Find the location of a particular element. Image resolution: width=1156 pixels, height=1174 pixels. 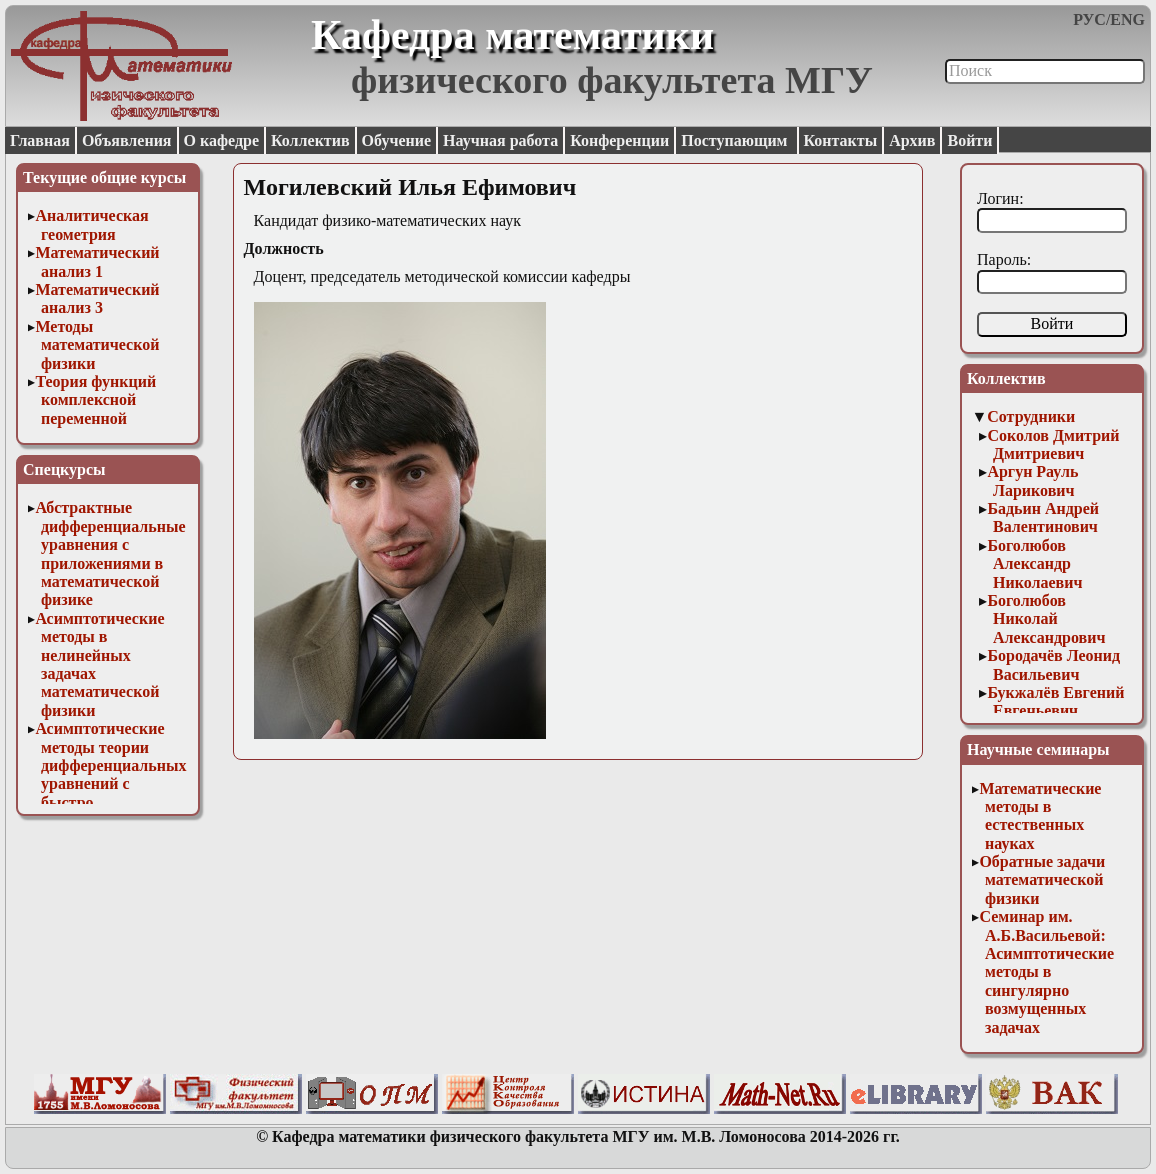

Коллектив is located at coordinates (310, 140).